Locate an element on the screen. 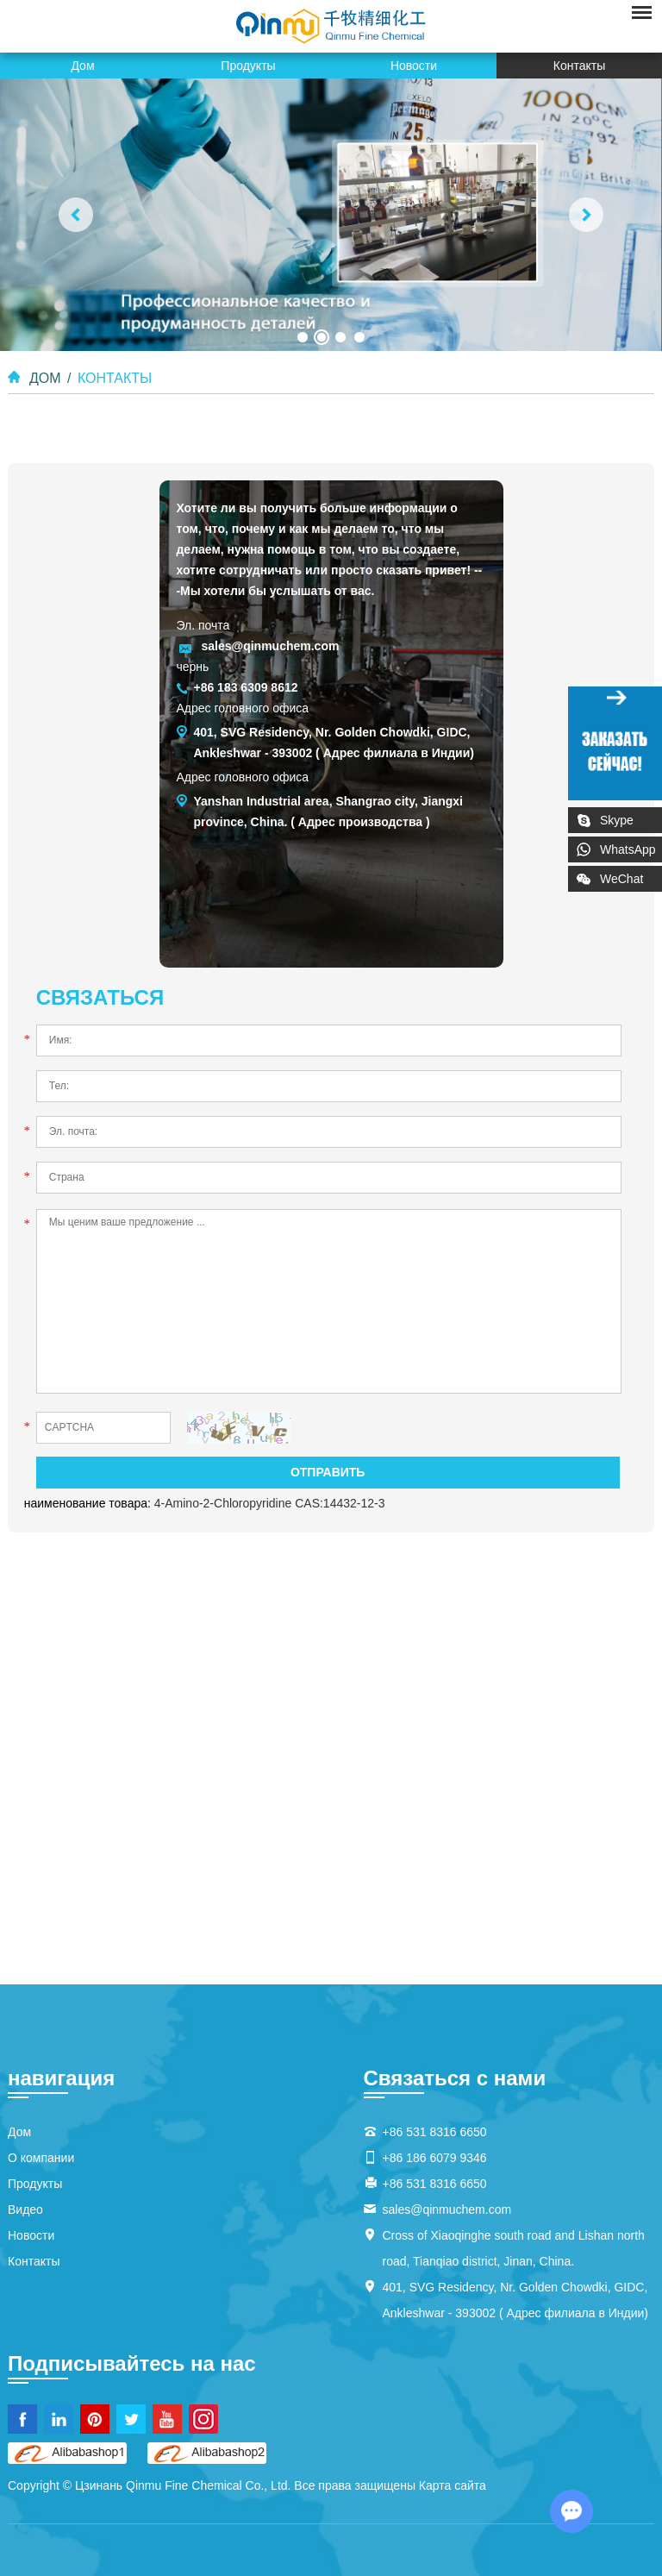  sales@qinmuchem.com is located at coordinates (270, 646).